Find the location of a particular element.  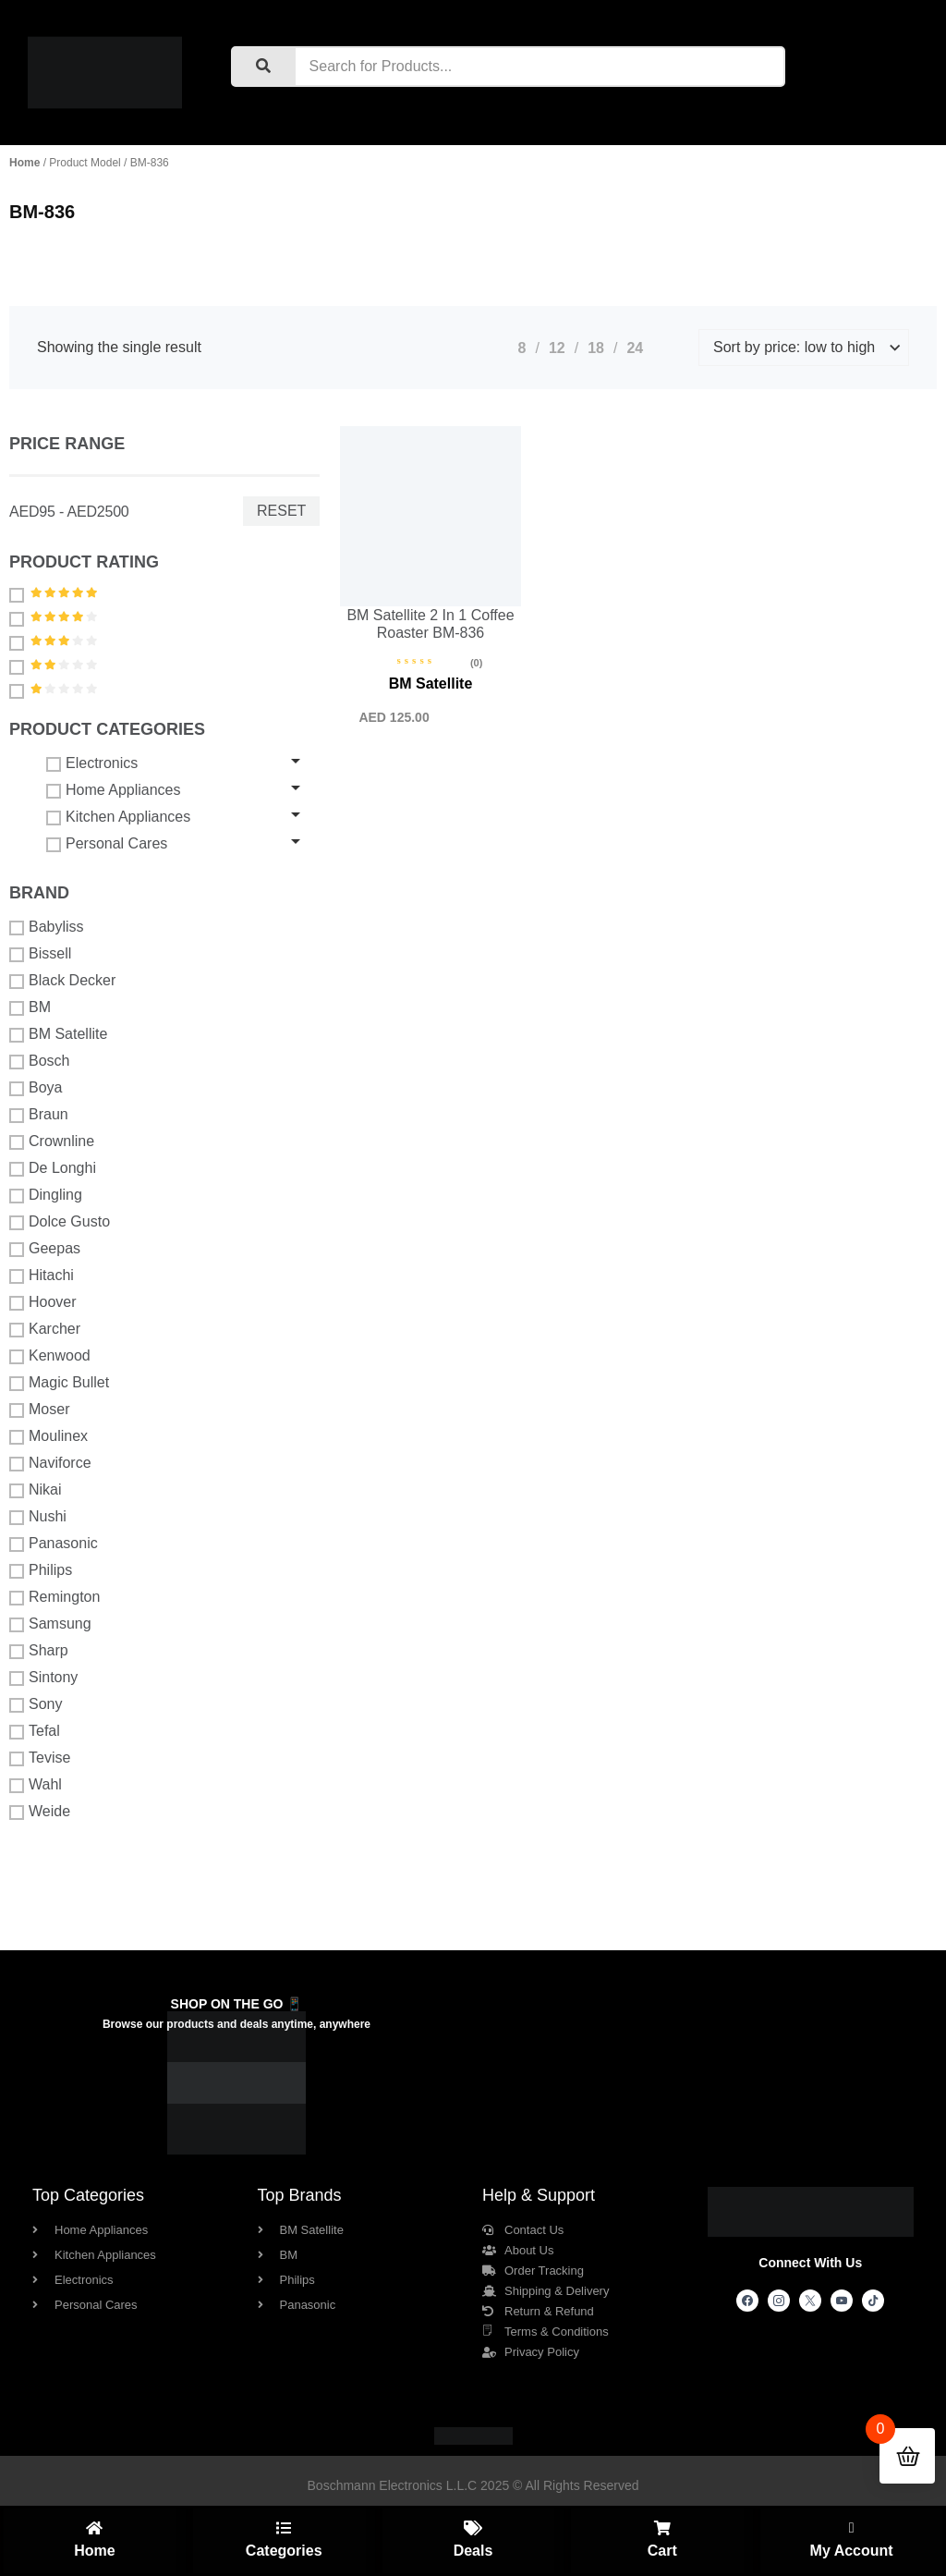

Nikai is located at coordinates (35, 1490).